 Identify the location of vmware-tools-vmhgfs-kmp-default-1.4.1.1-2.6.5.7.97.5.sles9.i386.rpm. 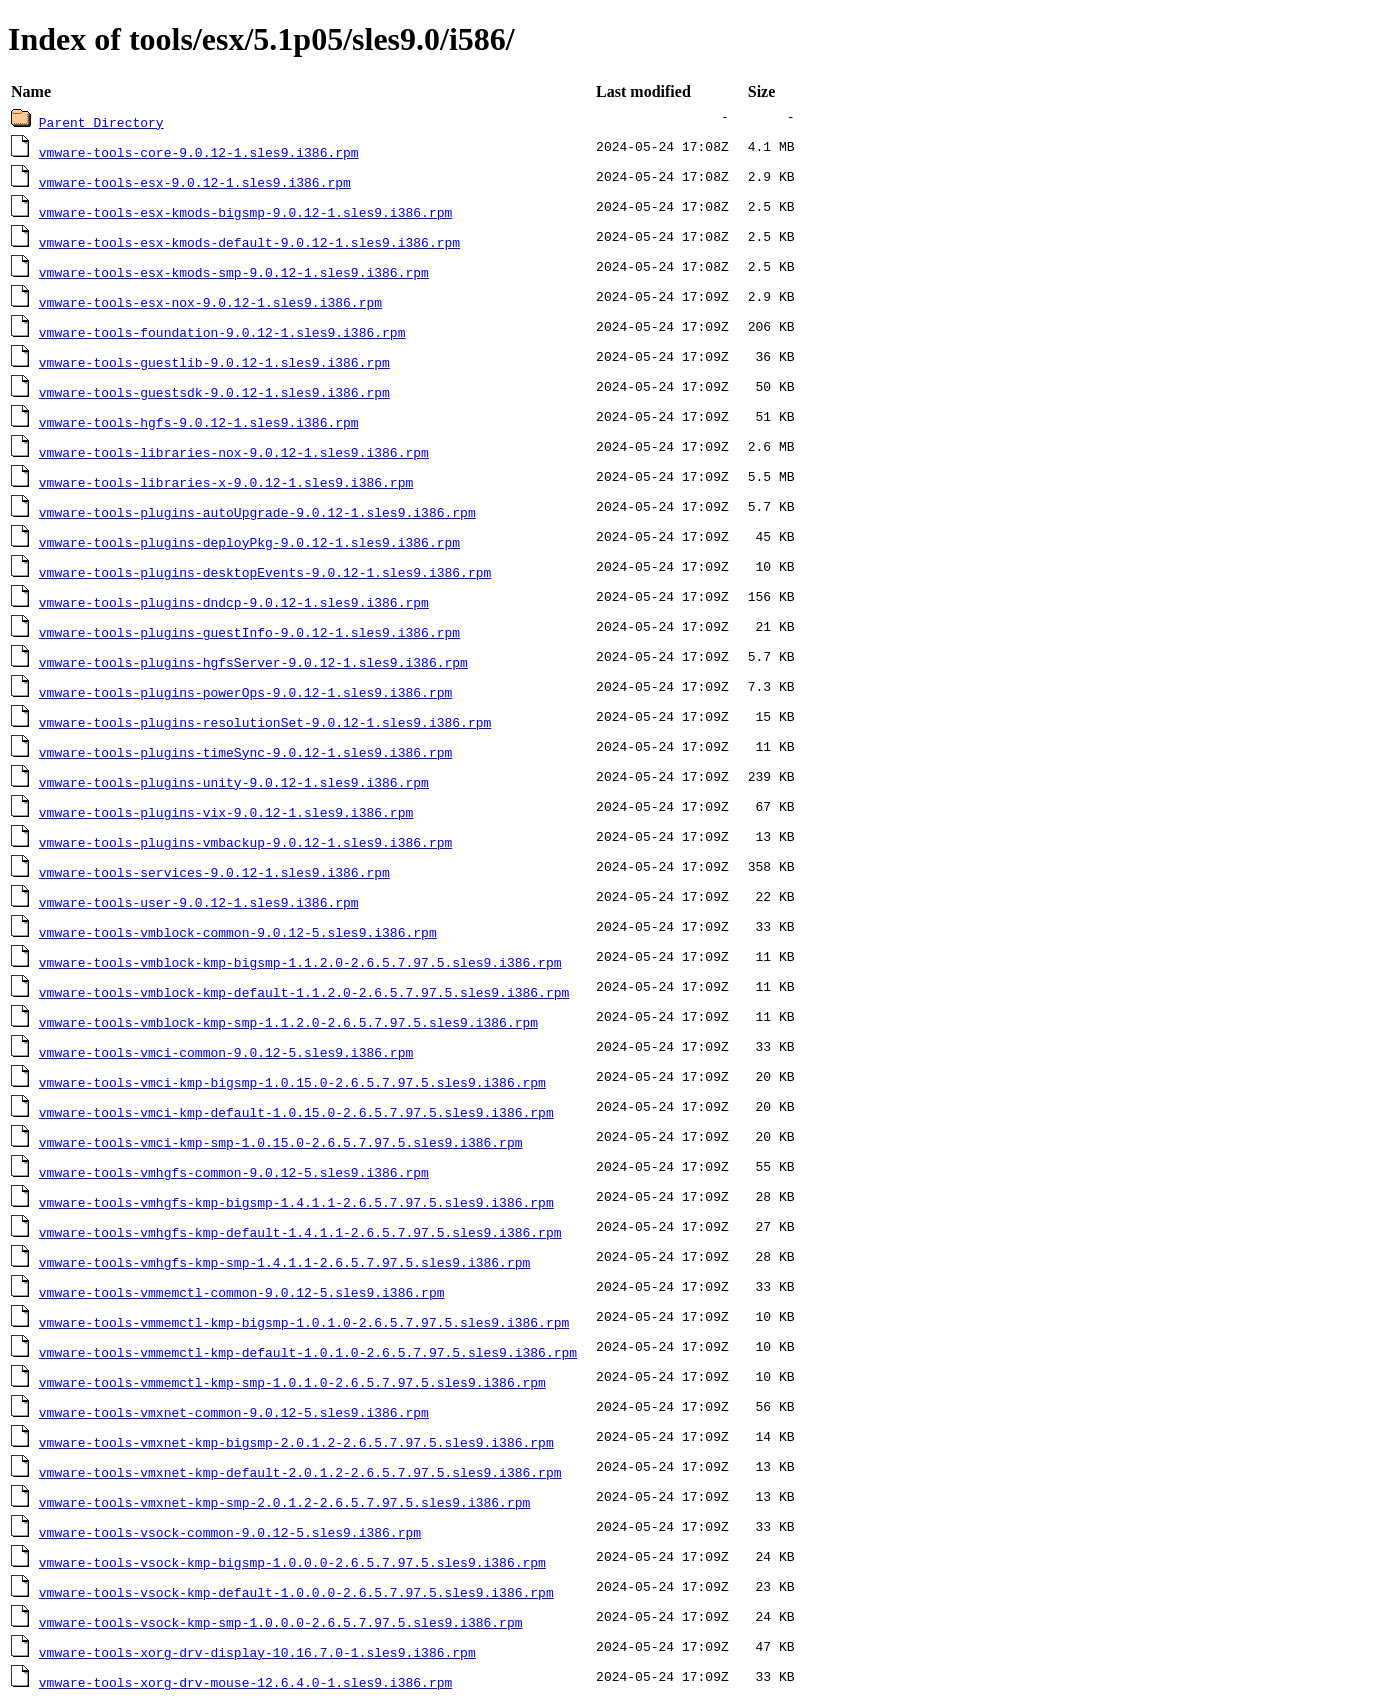
(300, 1232).